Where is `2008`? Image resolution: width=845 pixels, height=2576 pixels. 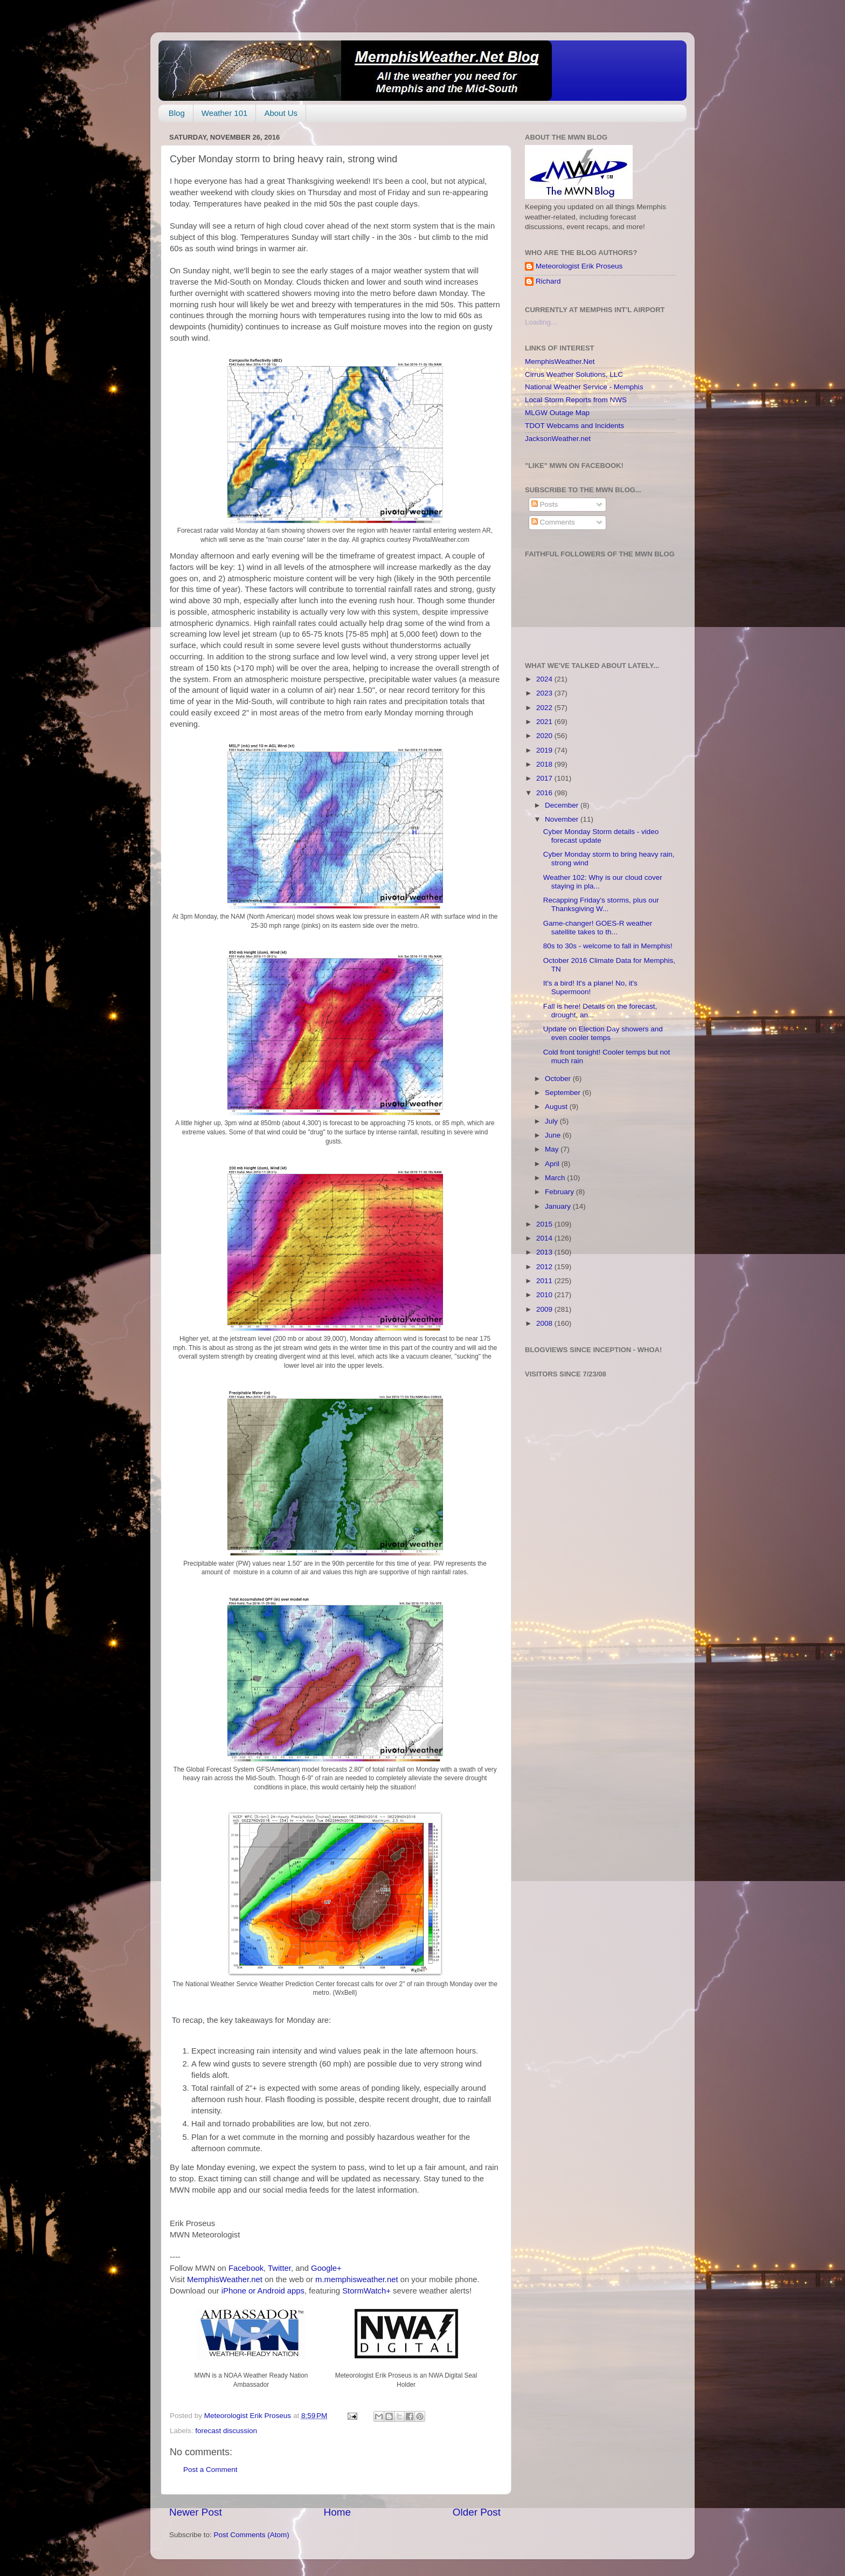
2008 is located at coordinates (545, 1323).